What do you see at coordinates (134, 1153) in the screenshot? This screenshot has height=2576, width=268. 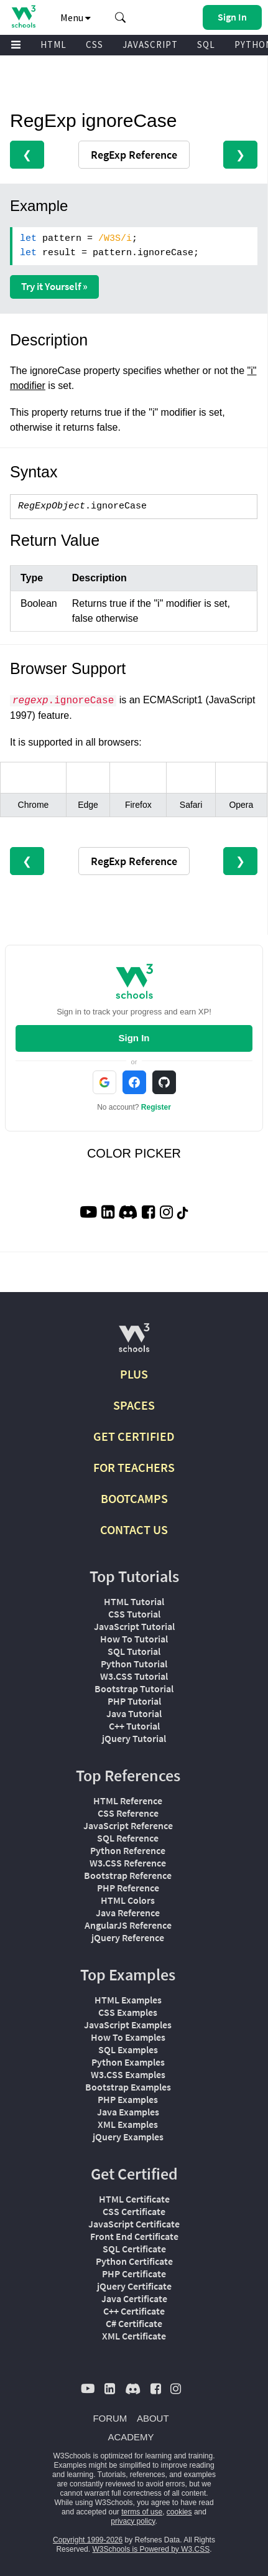 I see `COLOR PICKER` at bounding box center [134, 1153].